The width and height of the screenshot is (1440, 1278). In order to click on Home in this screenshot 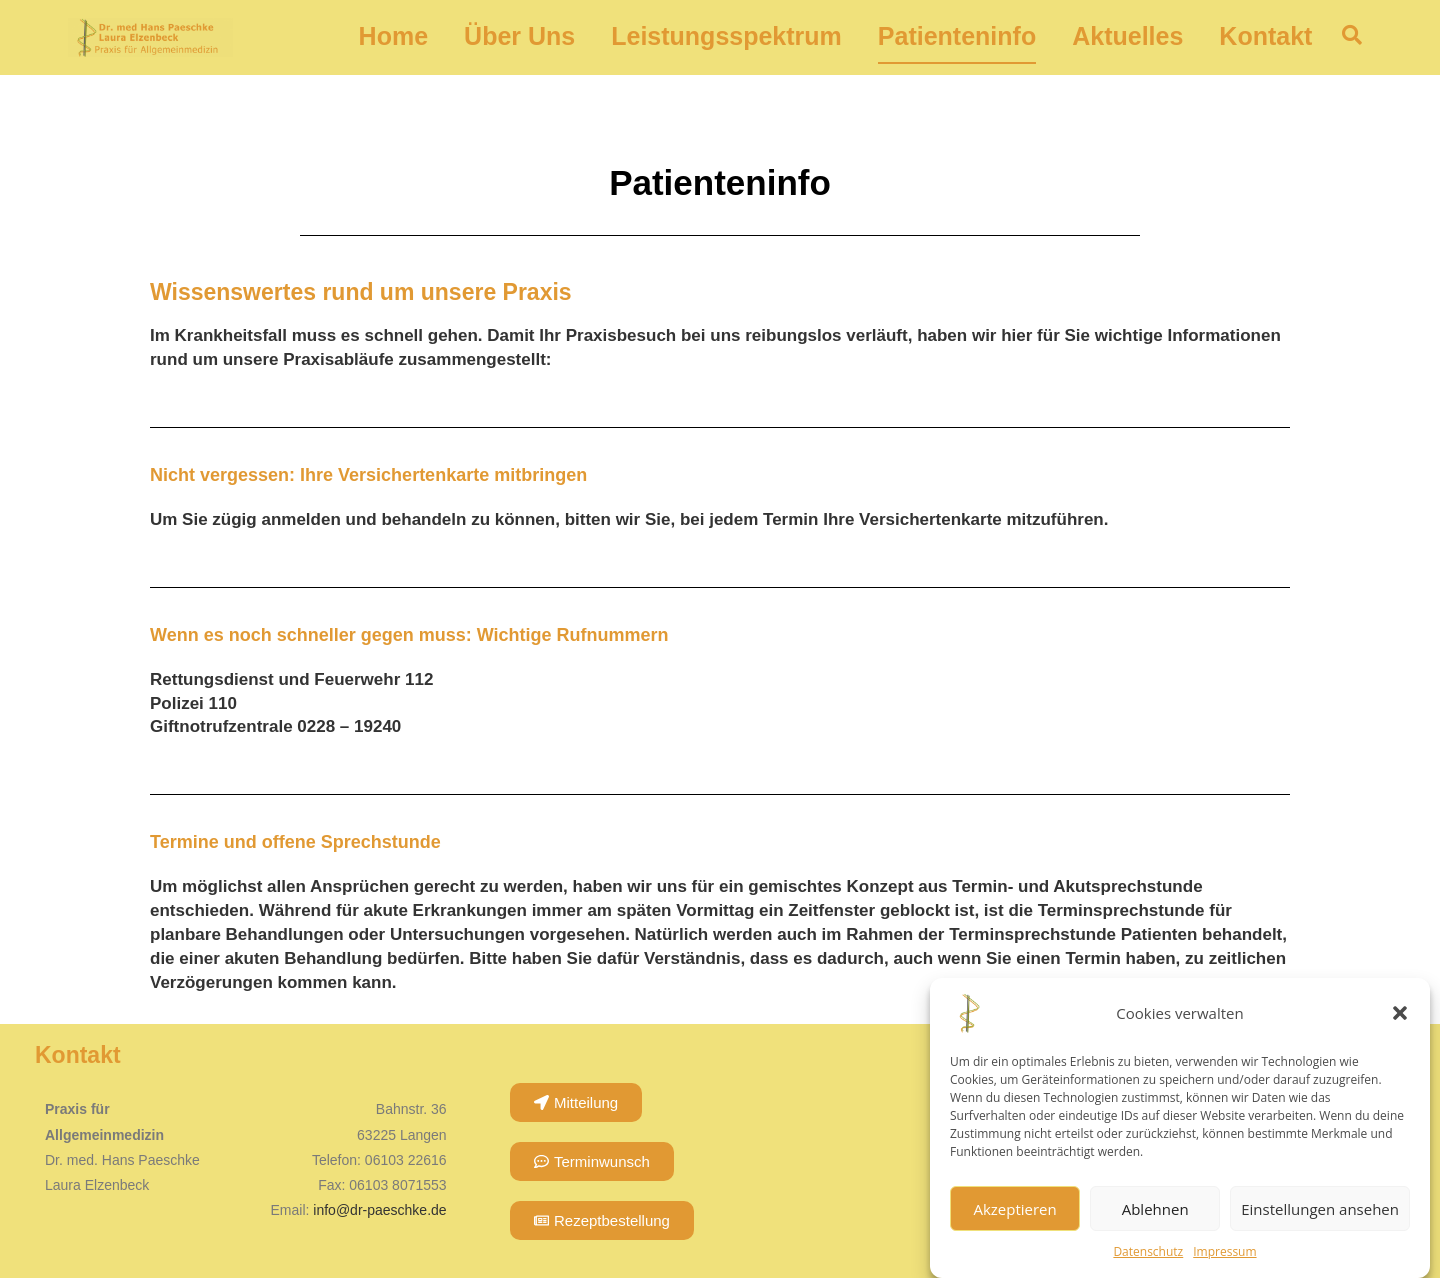, I will do `click(393, 36)`.